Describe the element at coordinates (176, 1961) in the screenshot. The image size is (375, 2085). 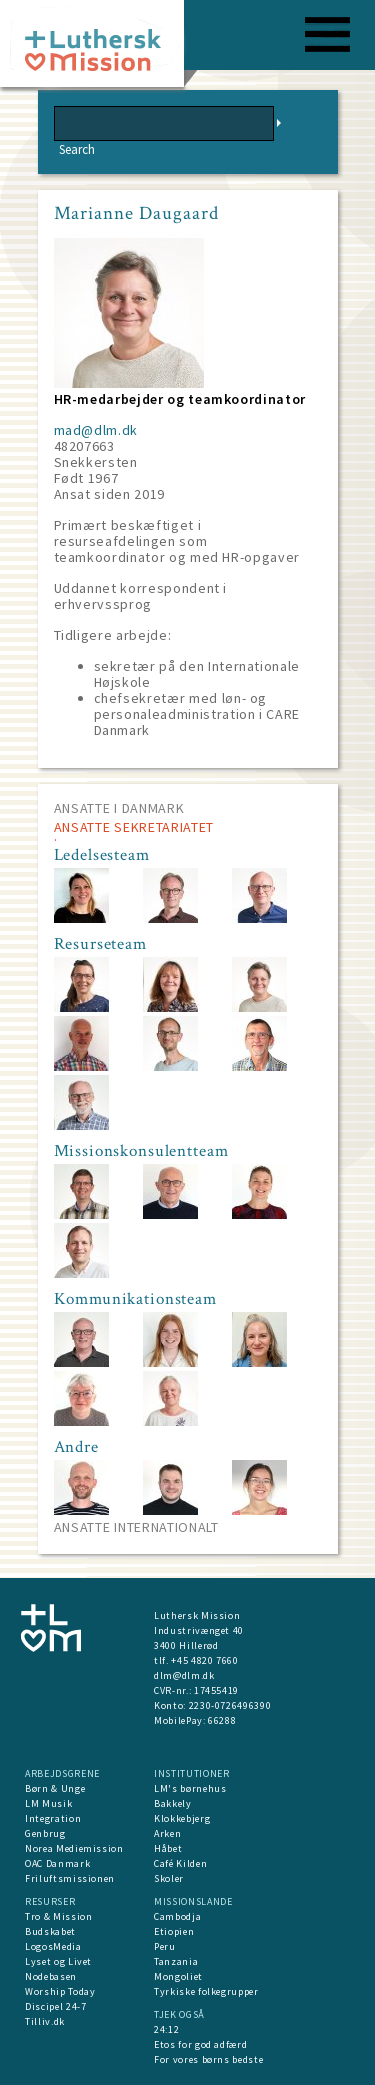
I see `Tanzania` at that location.